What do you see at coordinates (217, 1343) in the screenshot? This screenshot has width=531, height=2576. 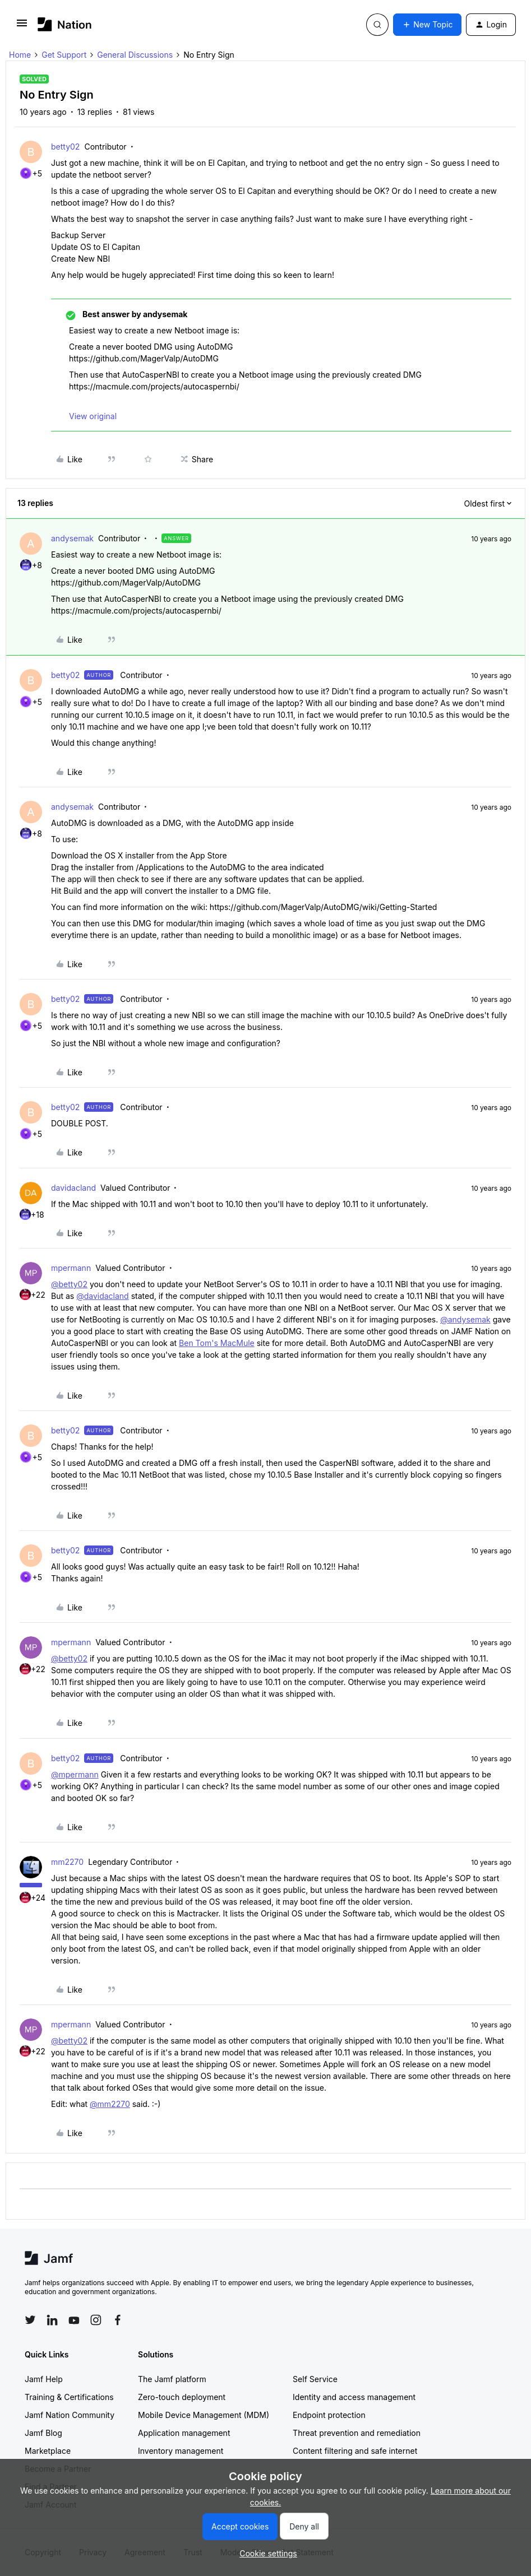 I see `Ben Tom's MacMule` at bounding box center [217, 1343].